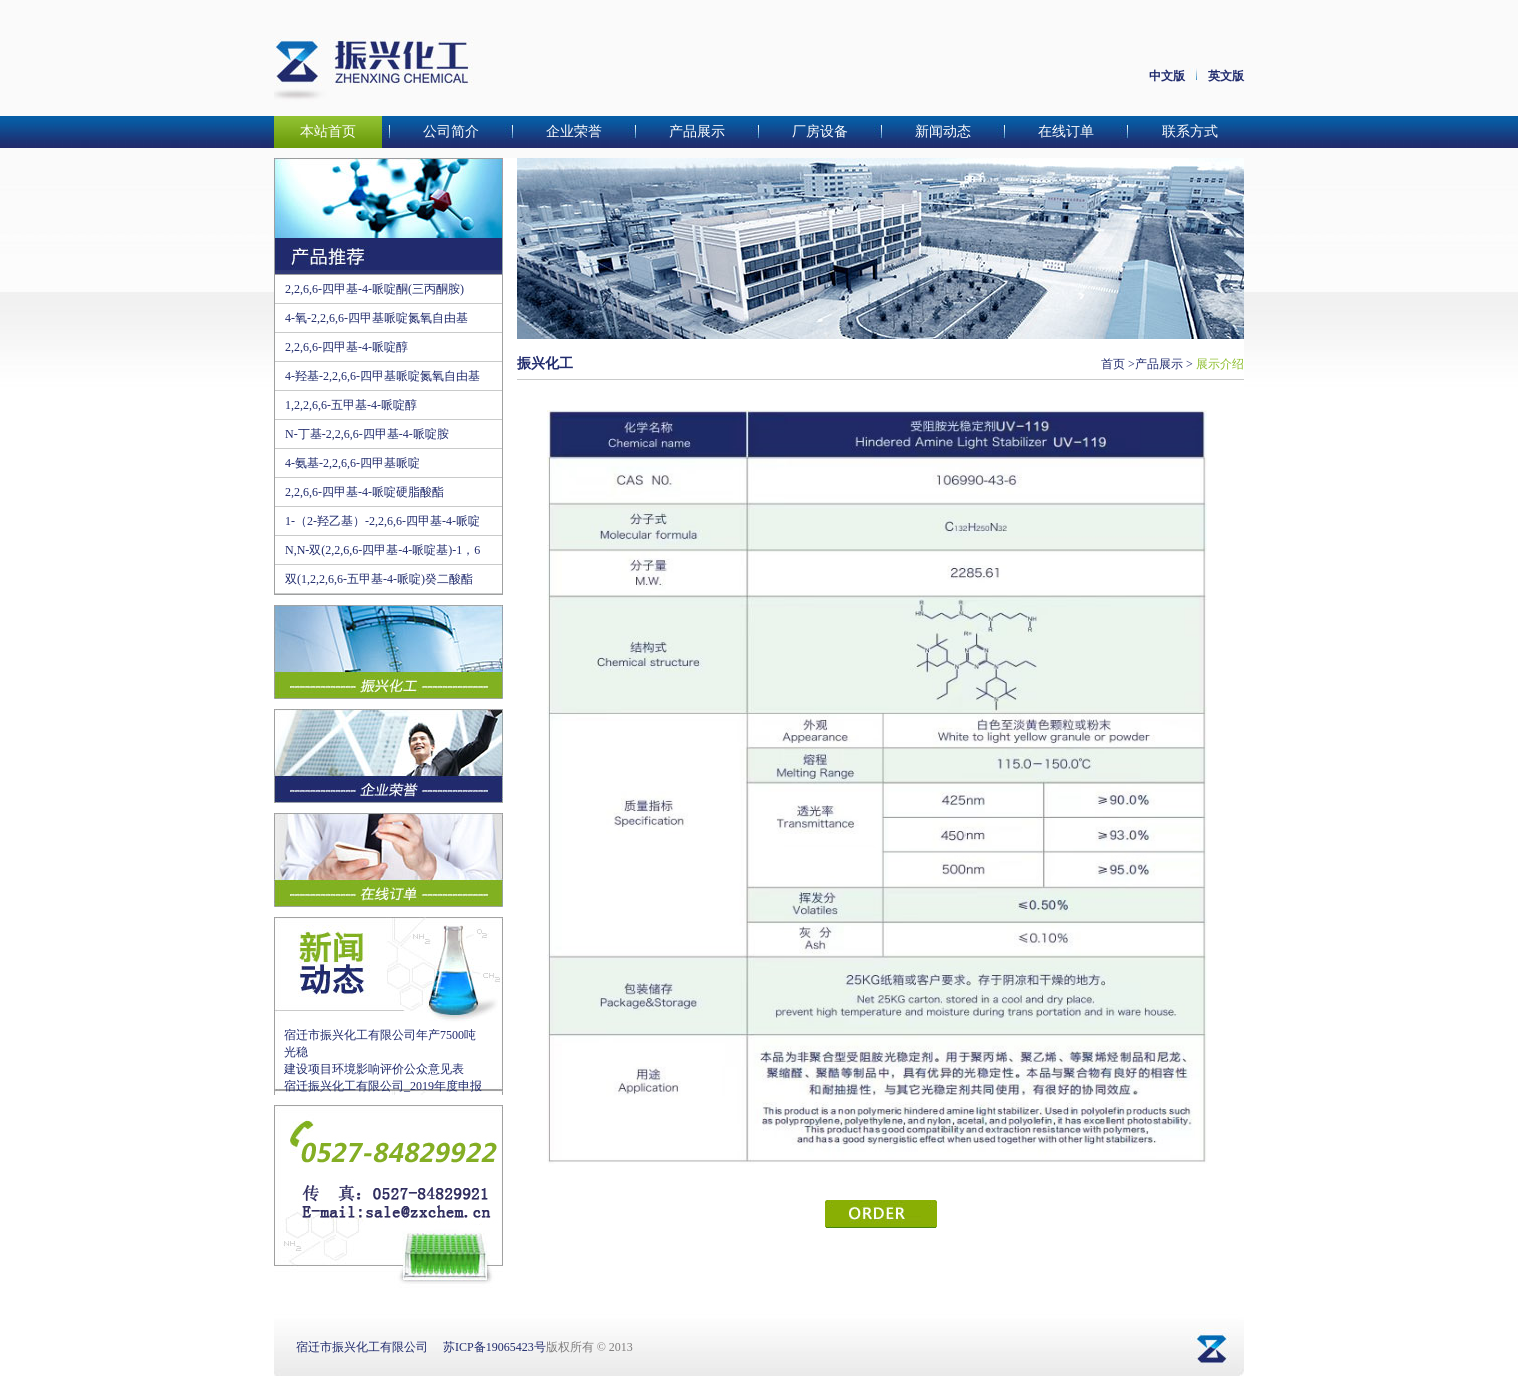  I want to click on 2,2,6,6-四甲基-4-哌啶醇, so click(346, 347).